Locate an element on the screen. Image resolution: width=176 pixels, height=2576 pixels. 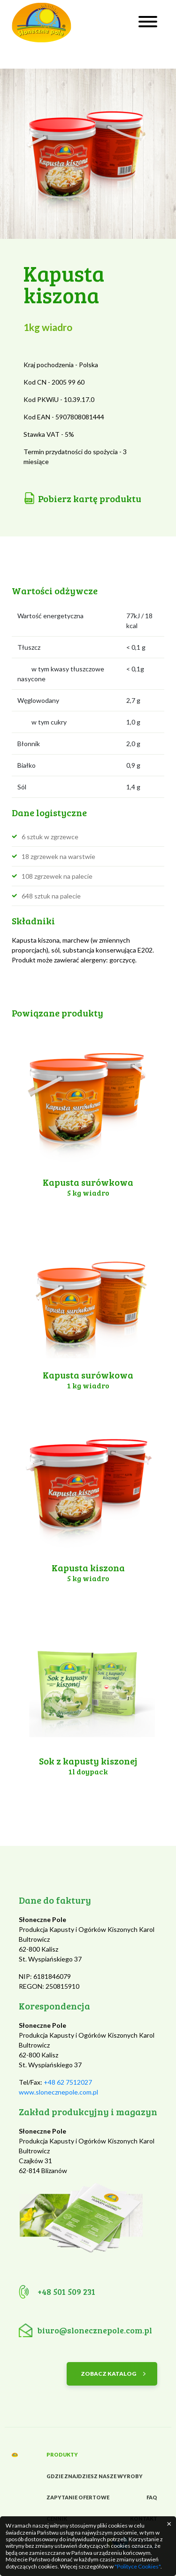
+48 62 7512027 is located at coordinates (68, 2082).